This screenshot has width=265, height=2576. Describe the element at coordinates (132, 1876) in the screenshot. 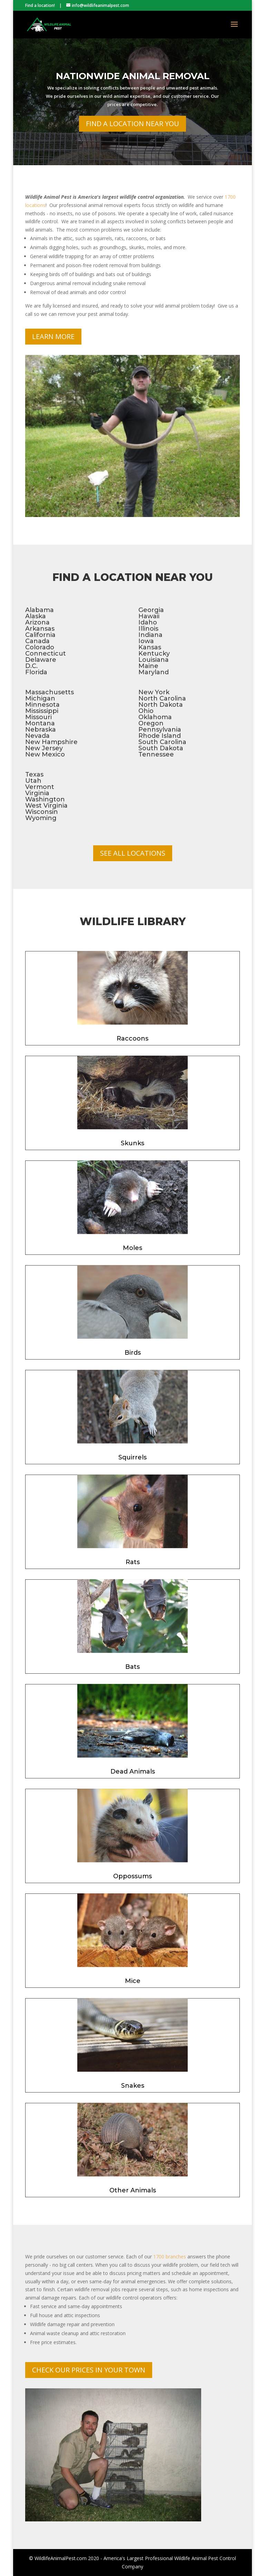

I see `Oppossums` at that location.